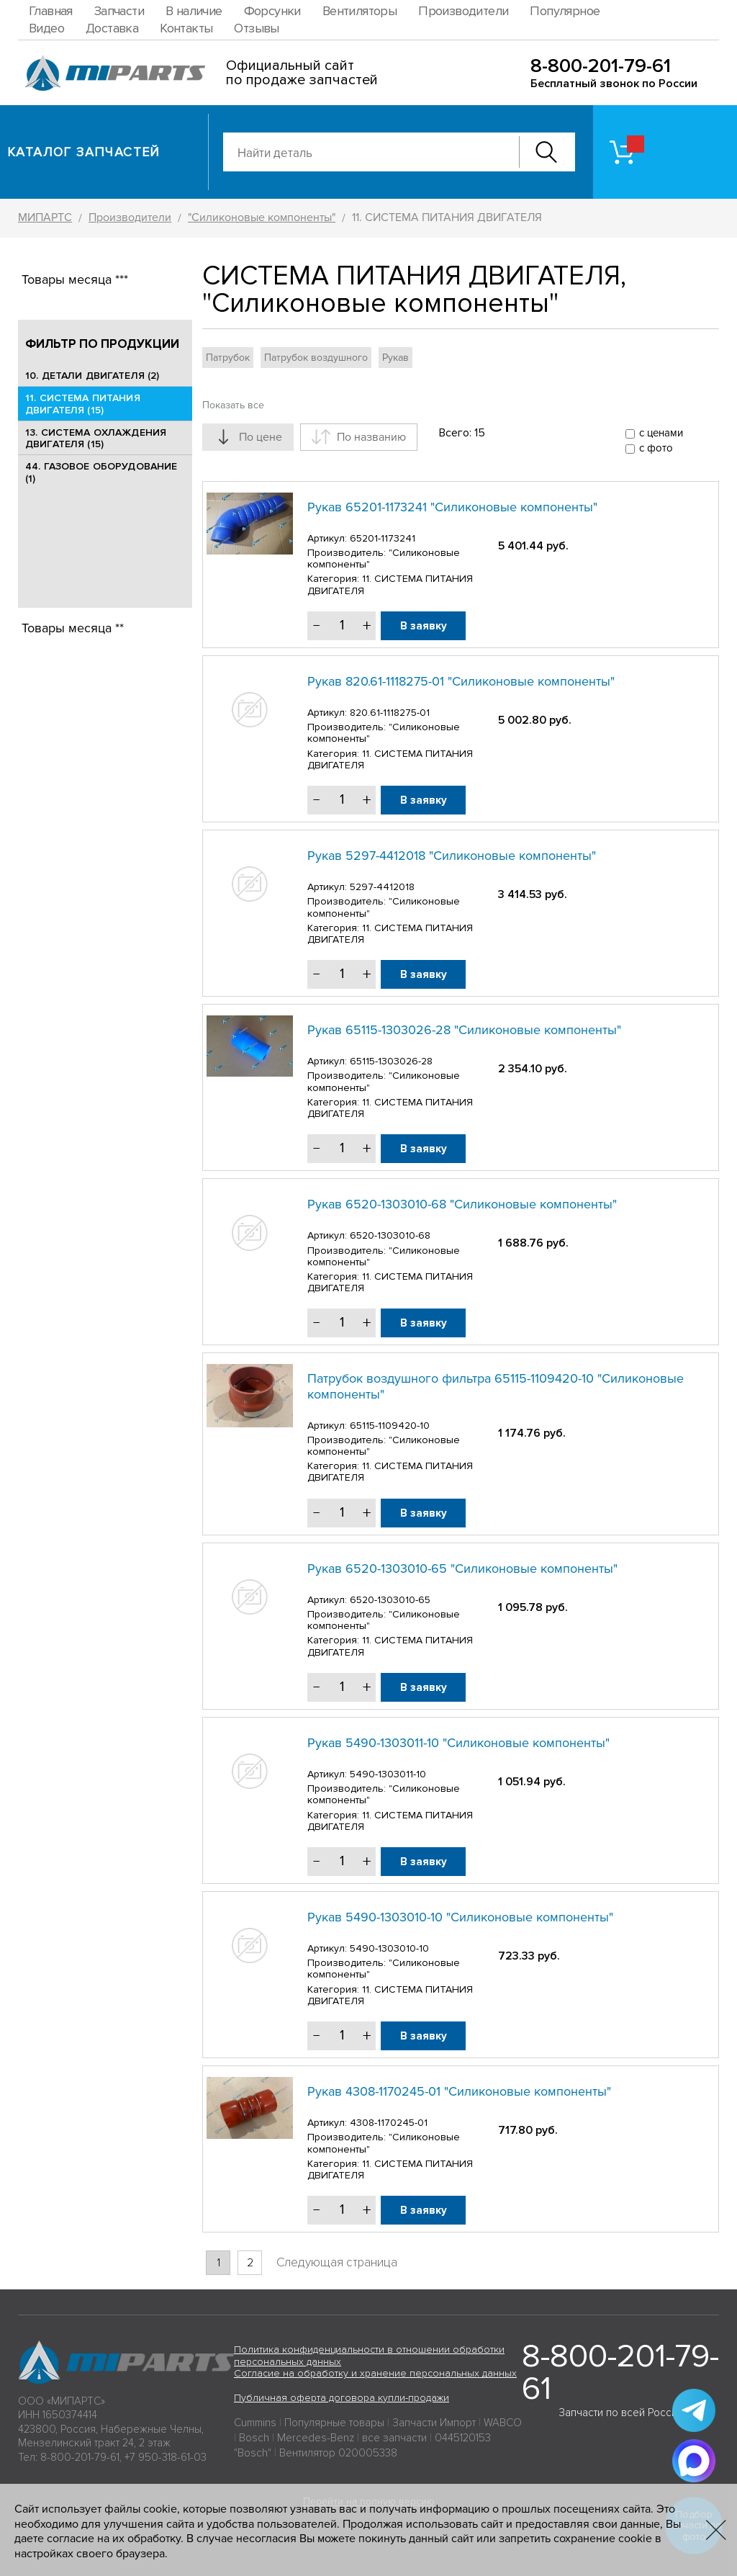 The height and width of the screenshot is (2576, 737). Describe the element at coordinates (272, 11) in the screenshot. I see `Форсунки` at that location.